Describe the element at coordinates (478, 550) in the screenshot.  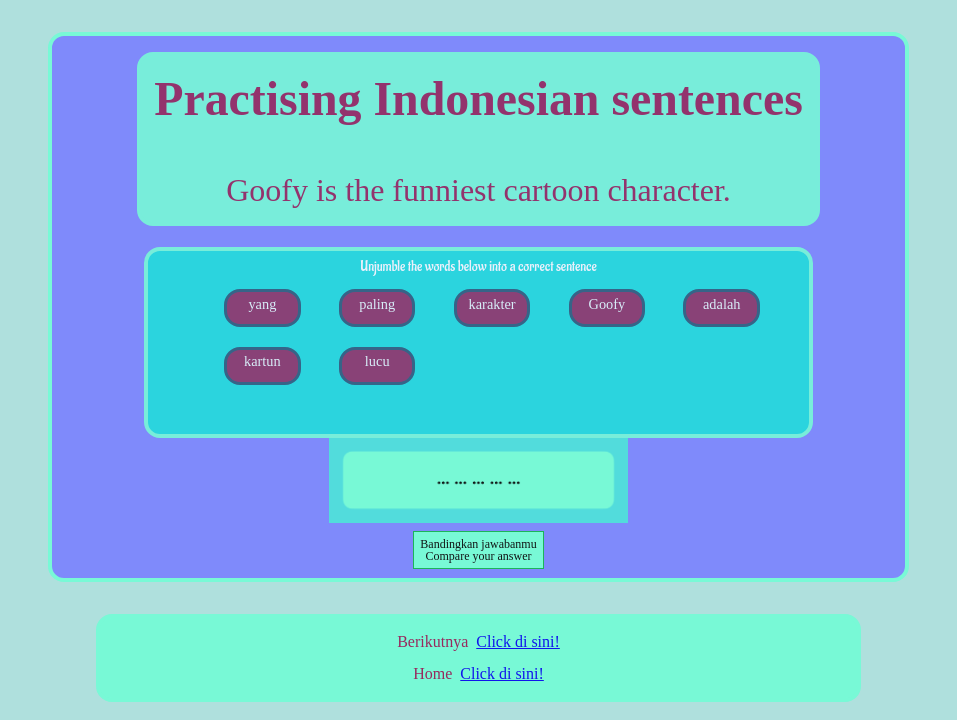
I see `Compare your answer` at that location.